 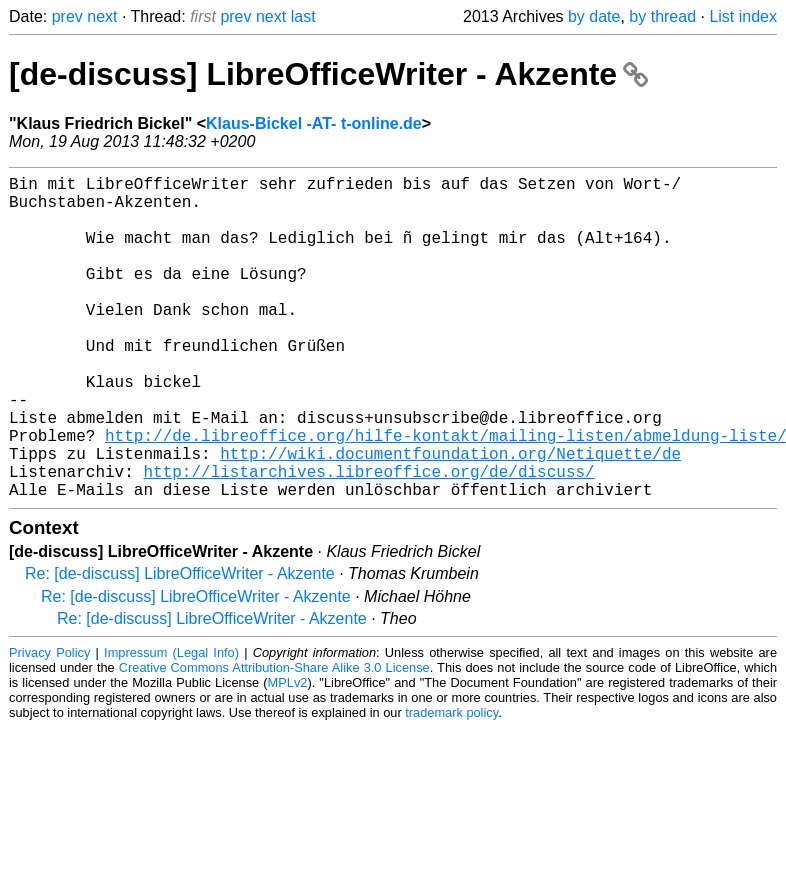 What do you see at coordinates (368, 539) in the screenshot?
I see `http://listarchives.libreoffice.org/de/discuss/` at bounding box center [368, 539].